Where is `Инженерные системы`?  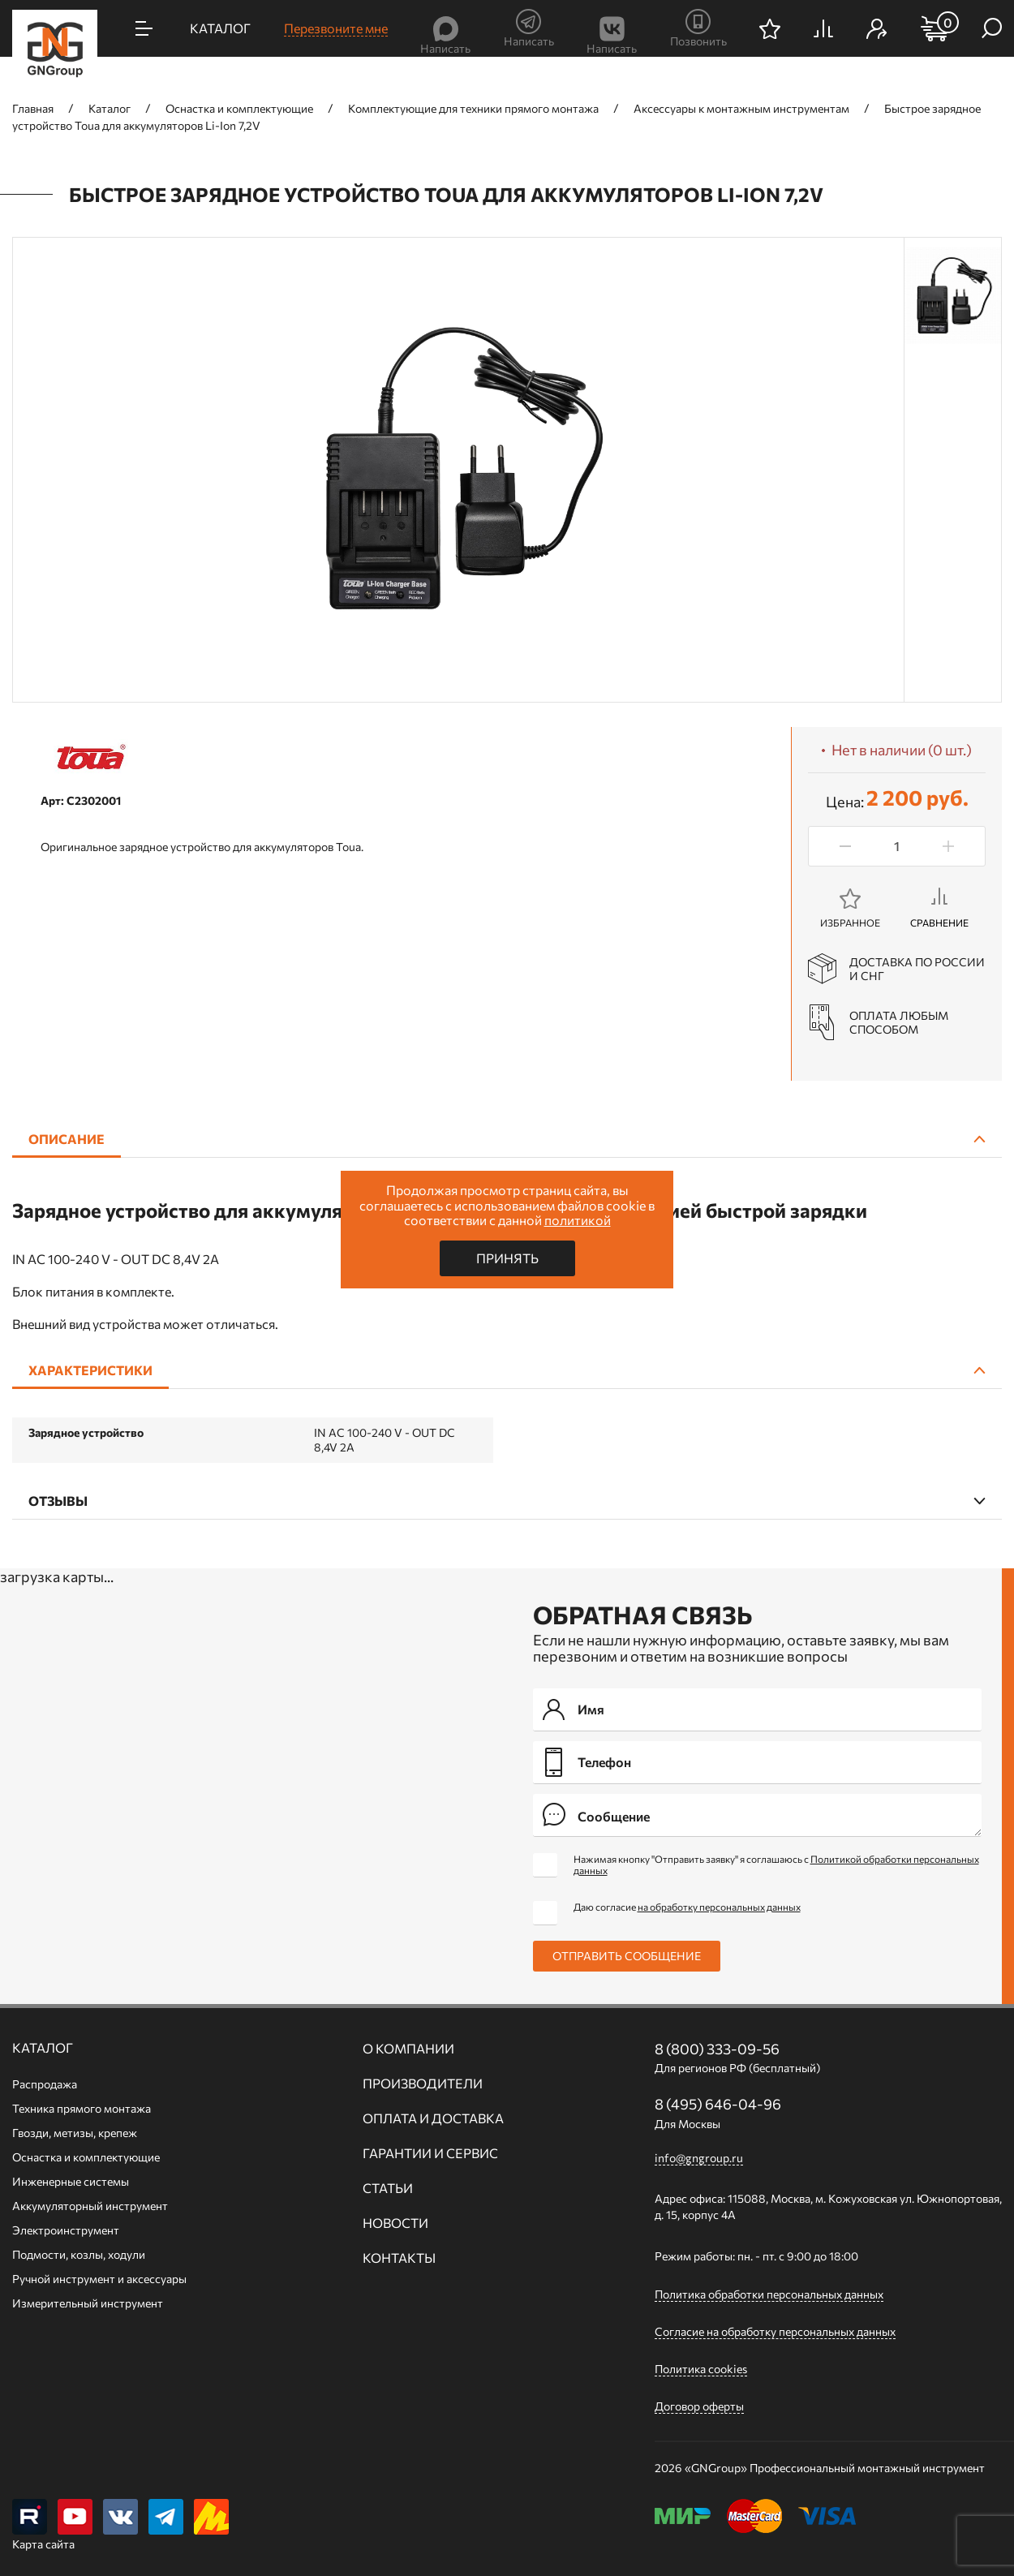
Инженерные системы is located at coordinates (70, 2181).